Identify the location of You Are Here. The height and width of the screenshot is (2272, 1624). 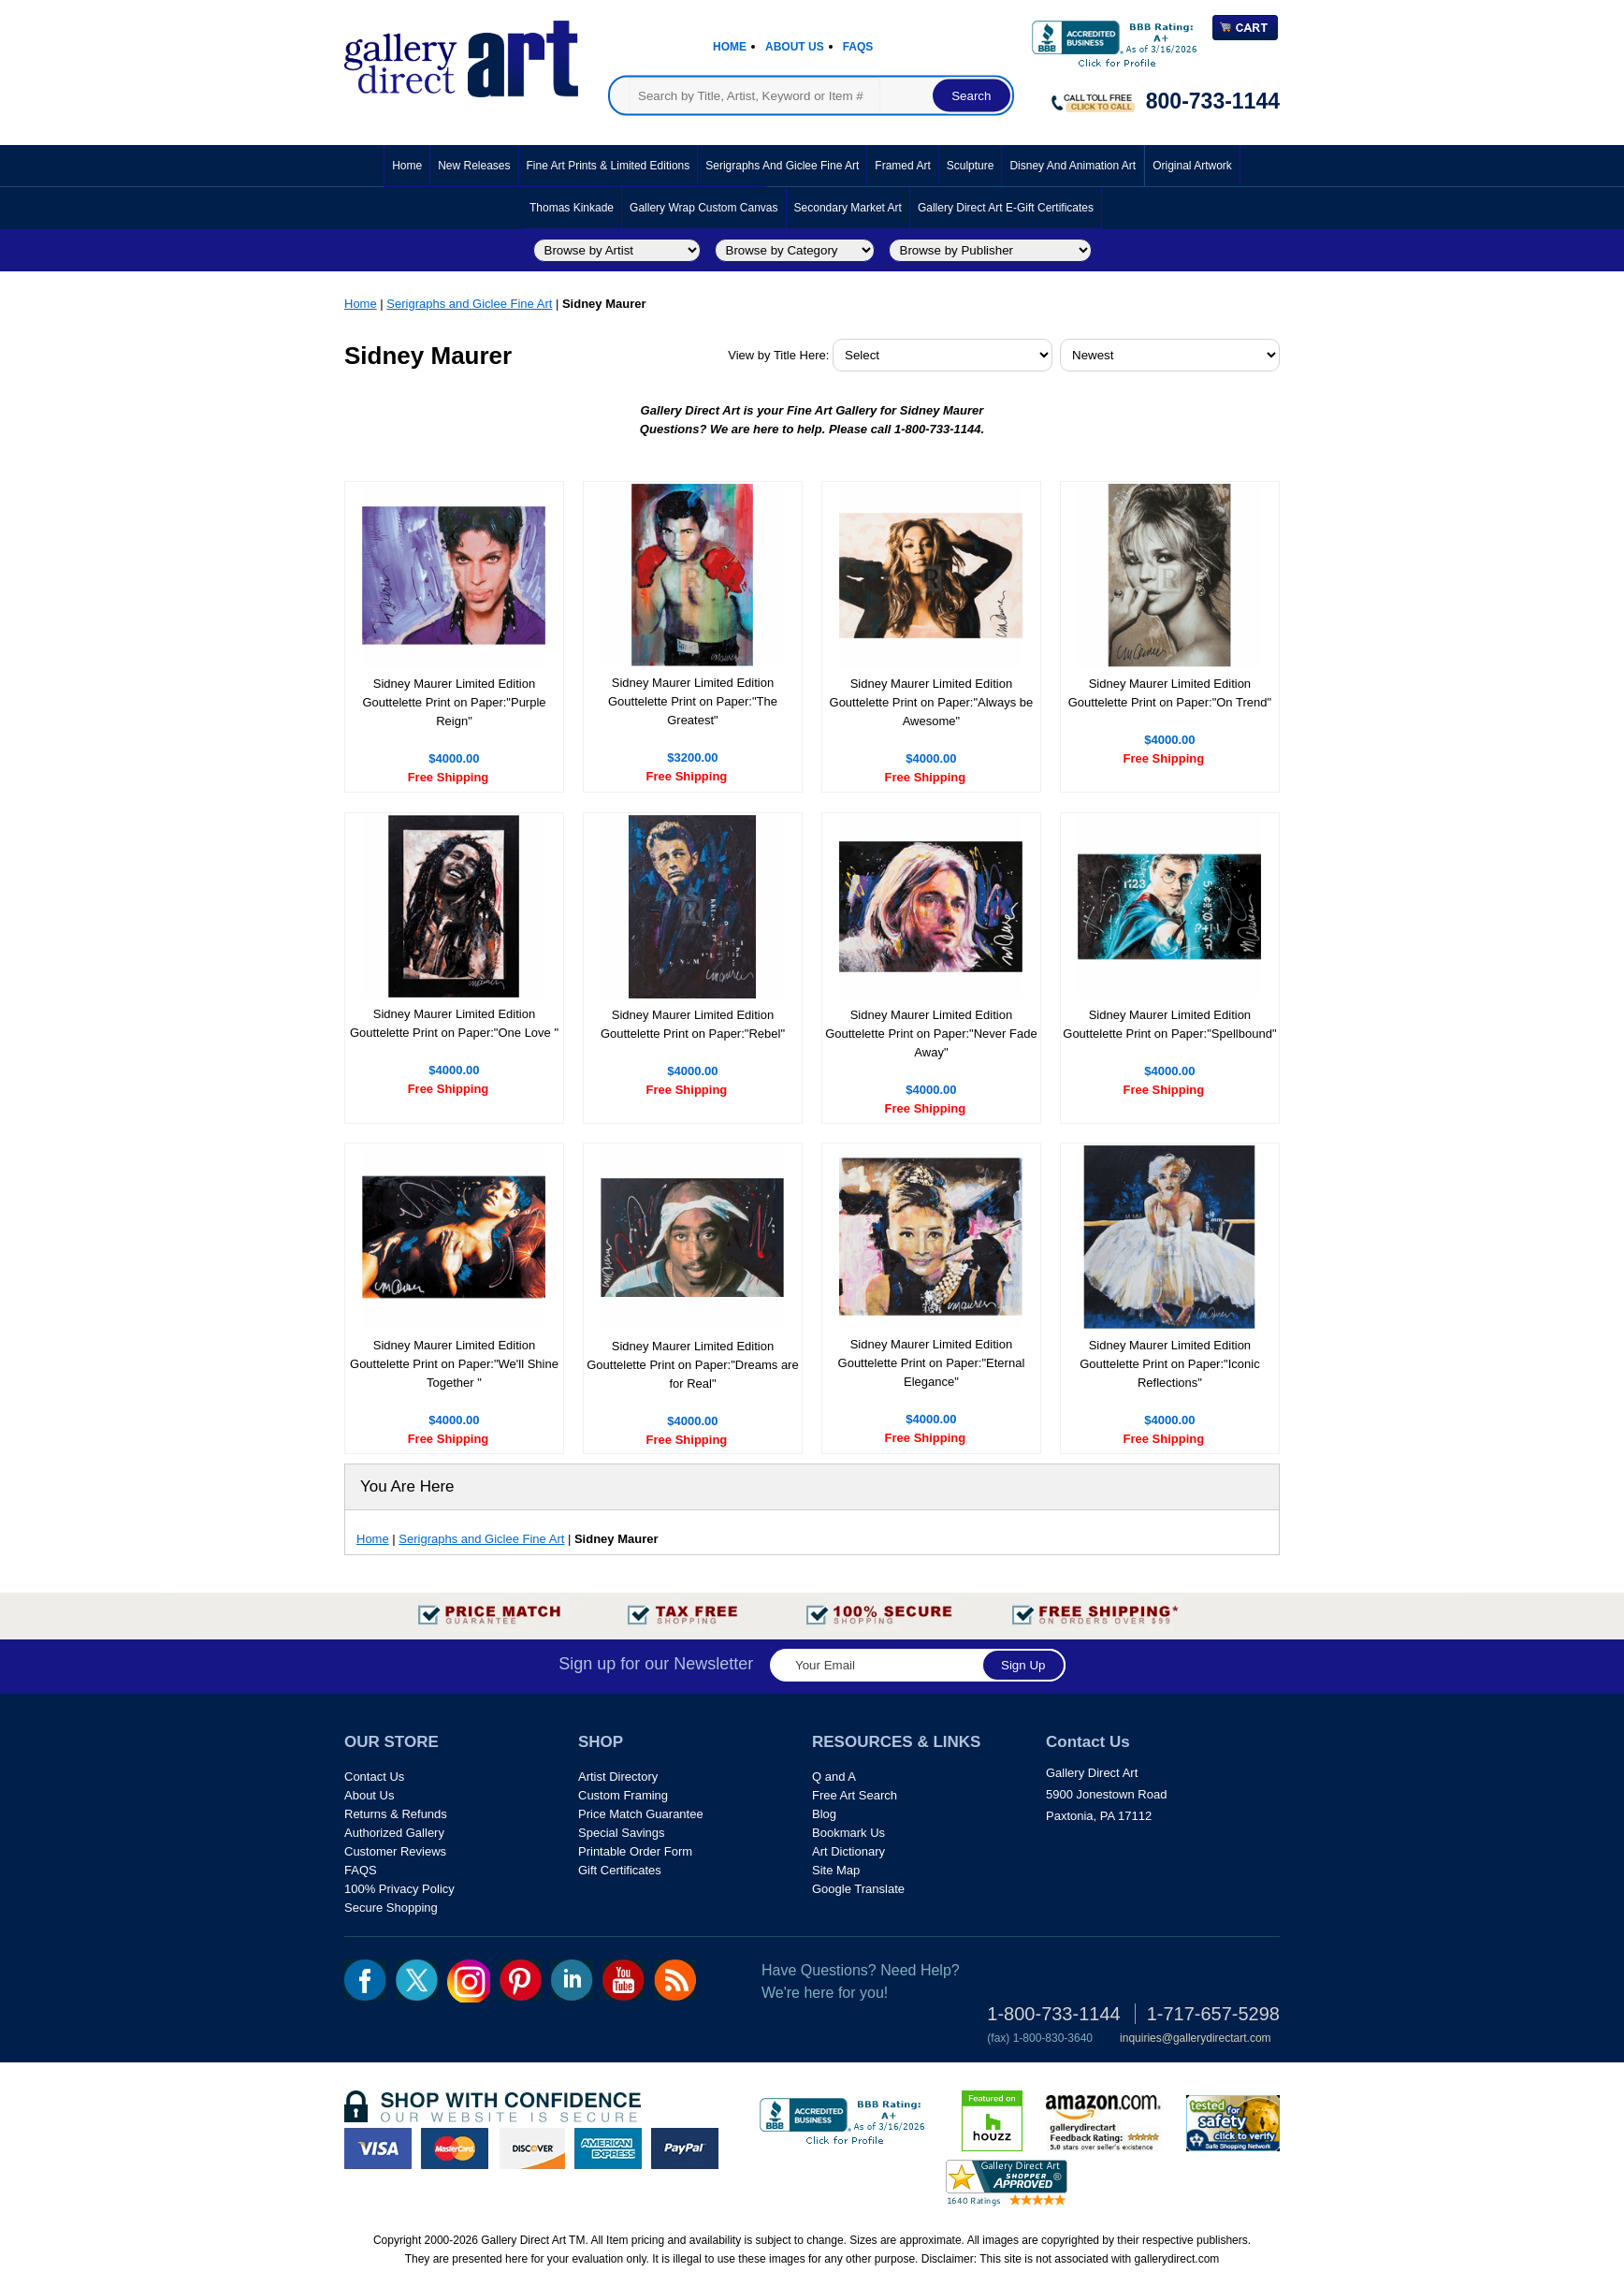
(407, 1486).